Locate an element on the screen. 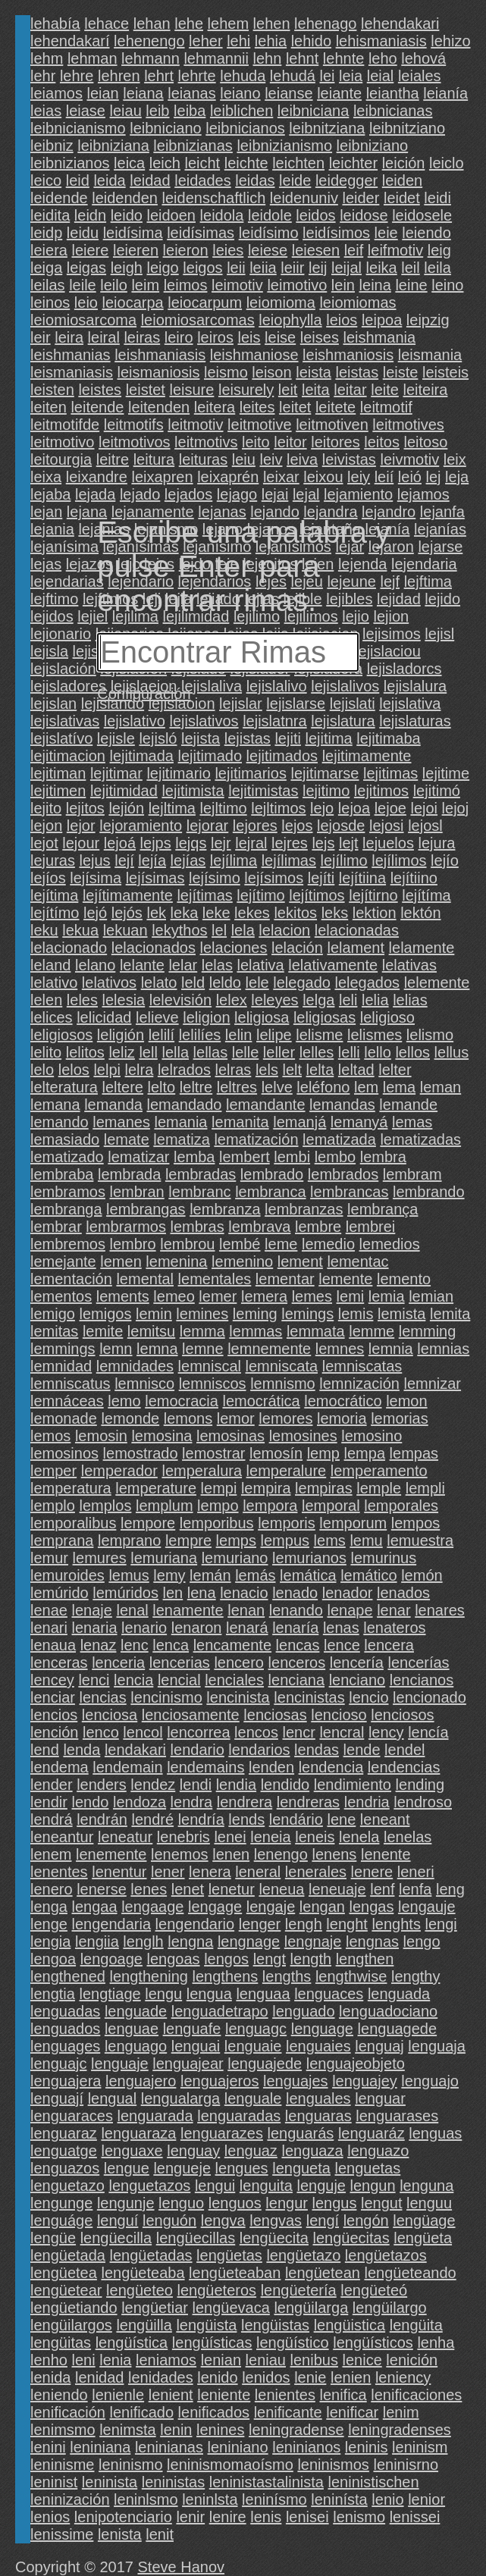 The image size is (486, 2576). lenens is located at coordinates (334, 1854).